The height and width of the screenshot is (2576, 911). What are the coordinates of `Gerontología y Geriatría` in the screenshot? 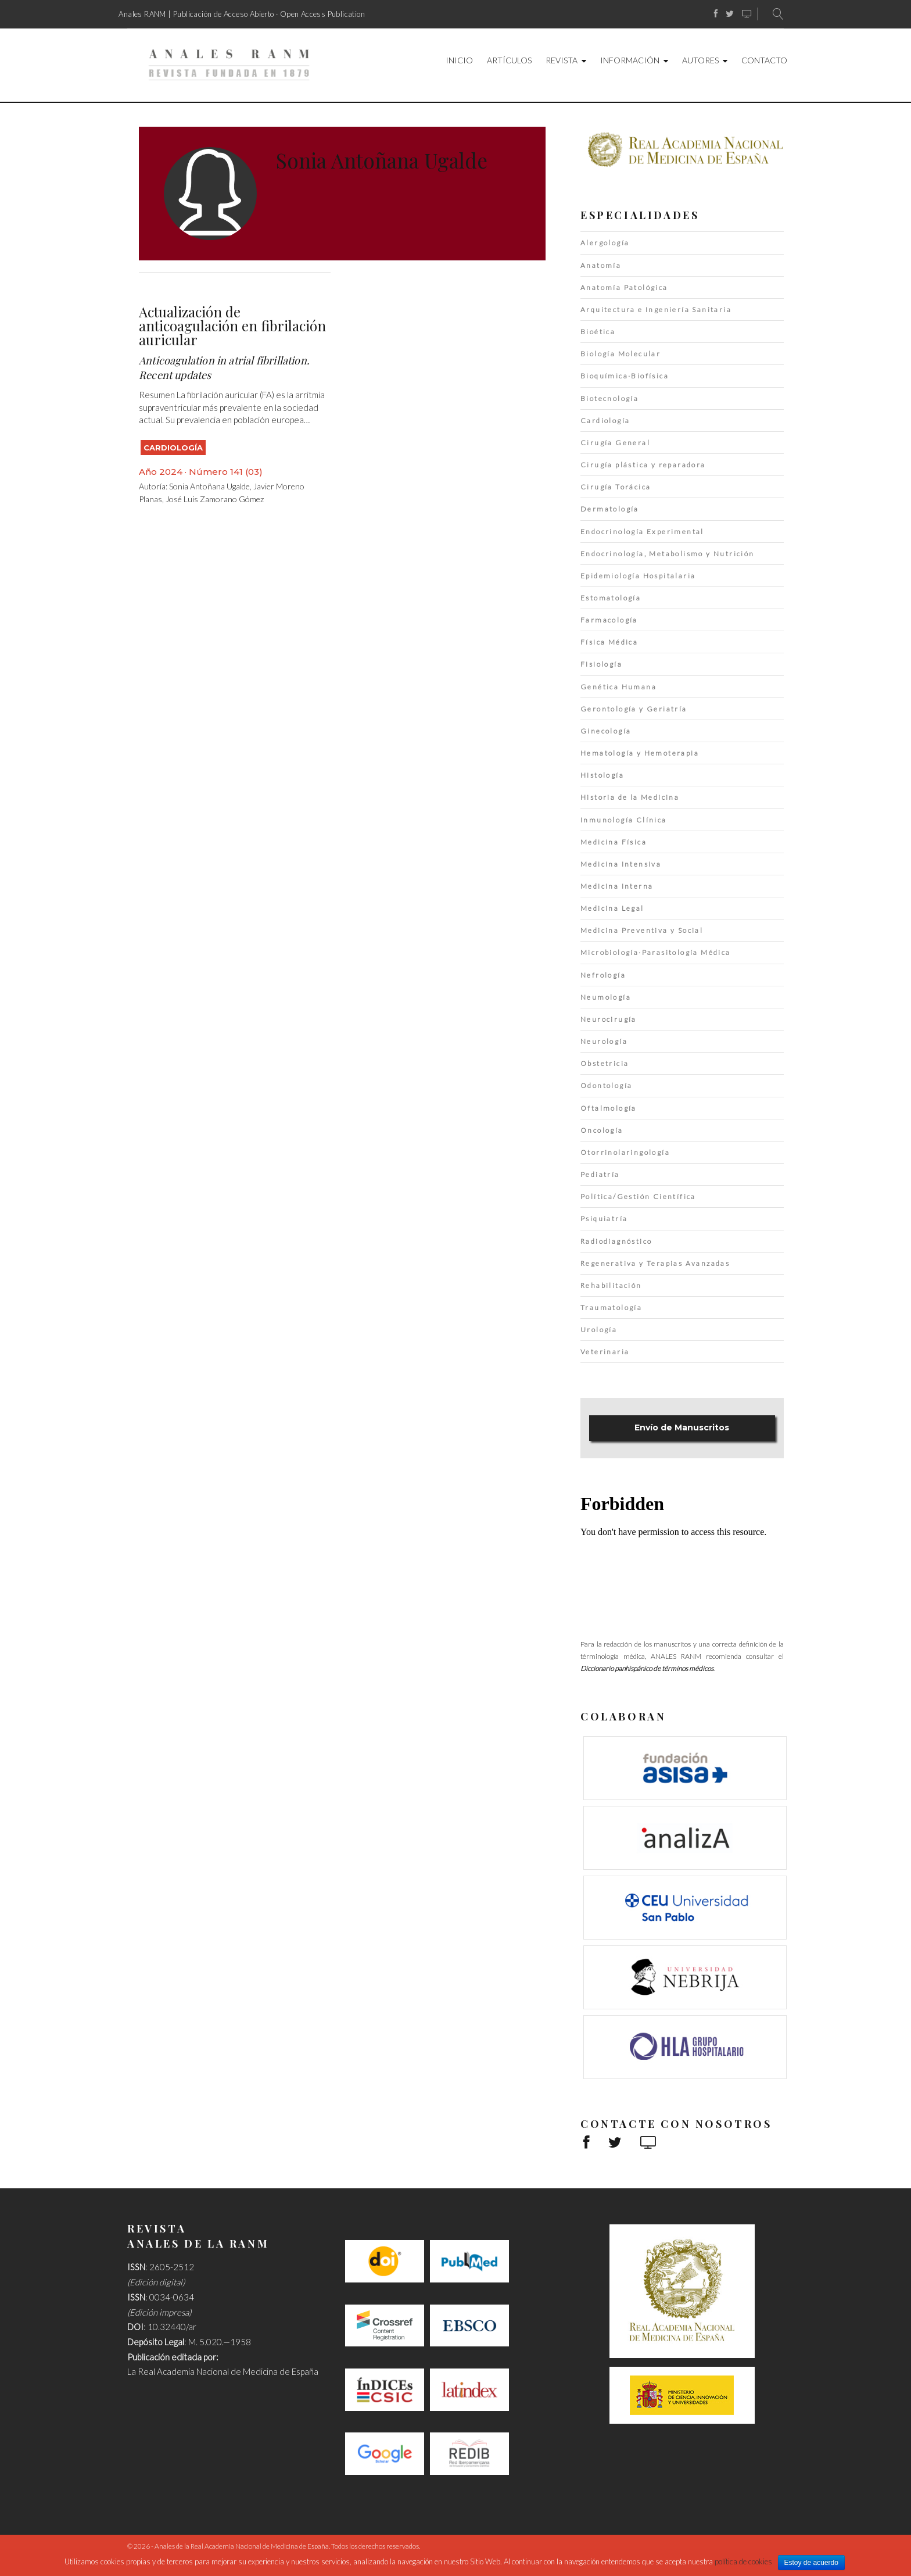 It's located at (633, 708).